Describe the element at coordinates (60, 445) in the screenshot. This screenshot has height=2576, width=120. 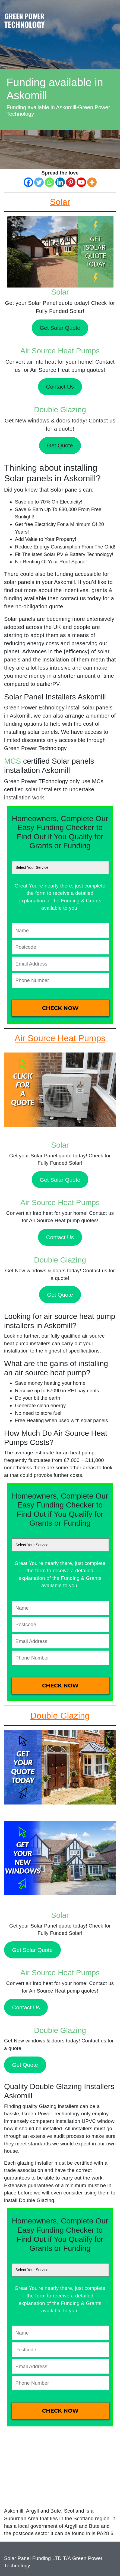
I see `Get Quote` at that location.